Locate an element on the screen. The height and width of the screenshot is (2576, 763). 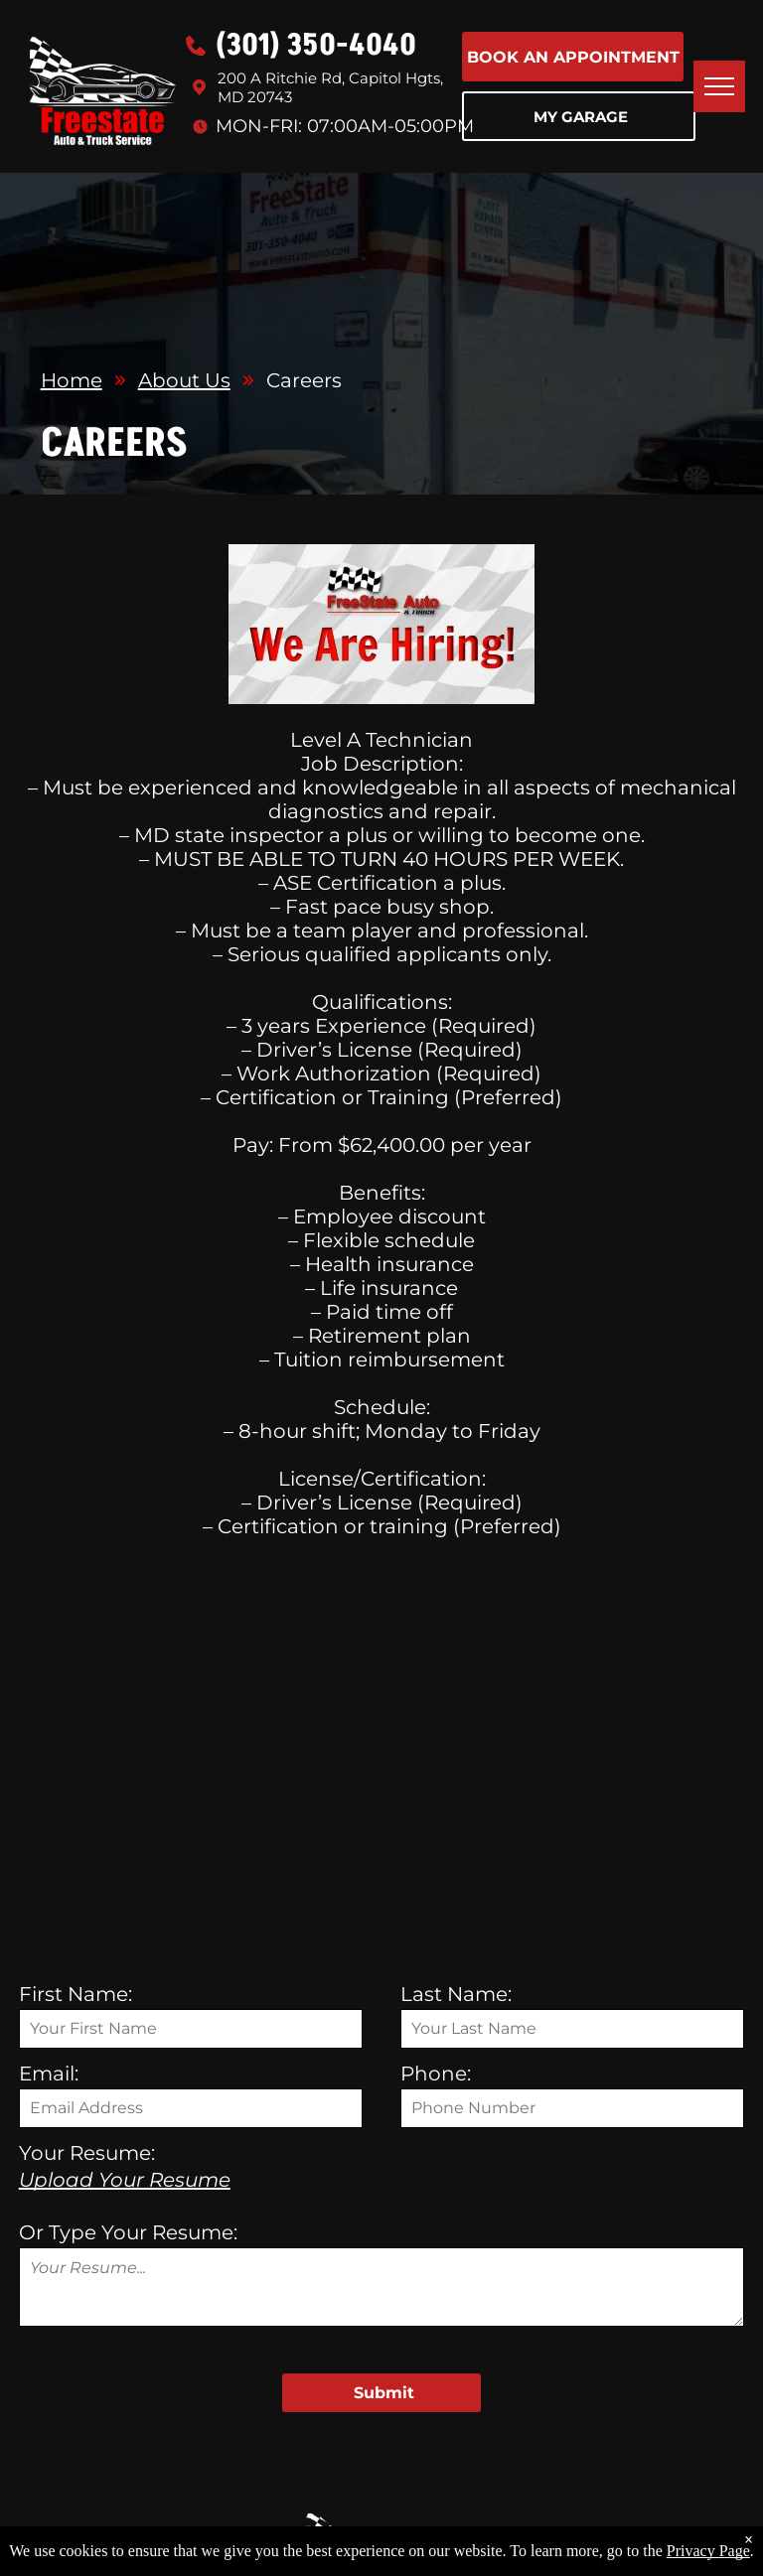
Your Resume: is located at coordinates (87, 2153).